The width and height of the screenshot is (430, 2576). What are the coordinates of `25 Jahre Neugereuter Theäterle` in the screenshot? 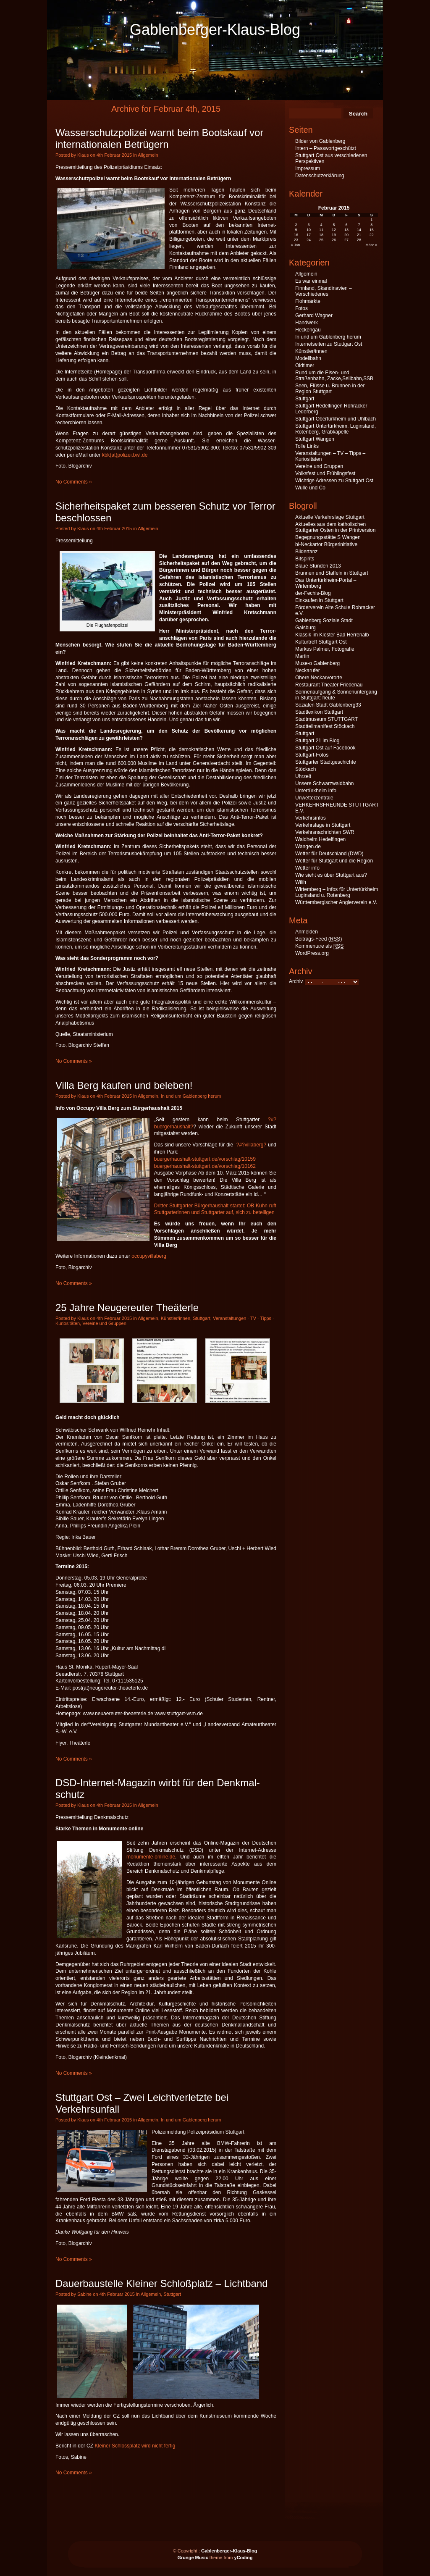 It's located at (127, 1307).